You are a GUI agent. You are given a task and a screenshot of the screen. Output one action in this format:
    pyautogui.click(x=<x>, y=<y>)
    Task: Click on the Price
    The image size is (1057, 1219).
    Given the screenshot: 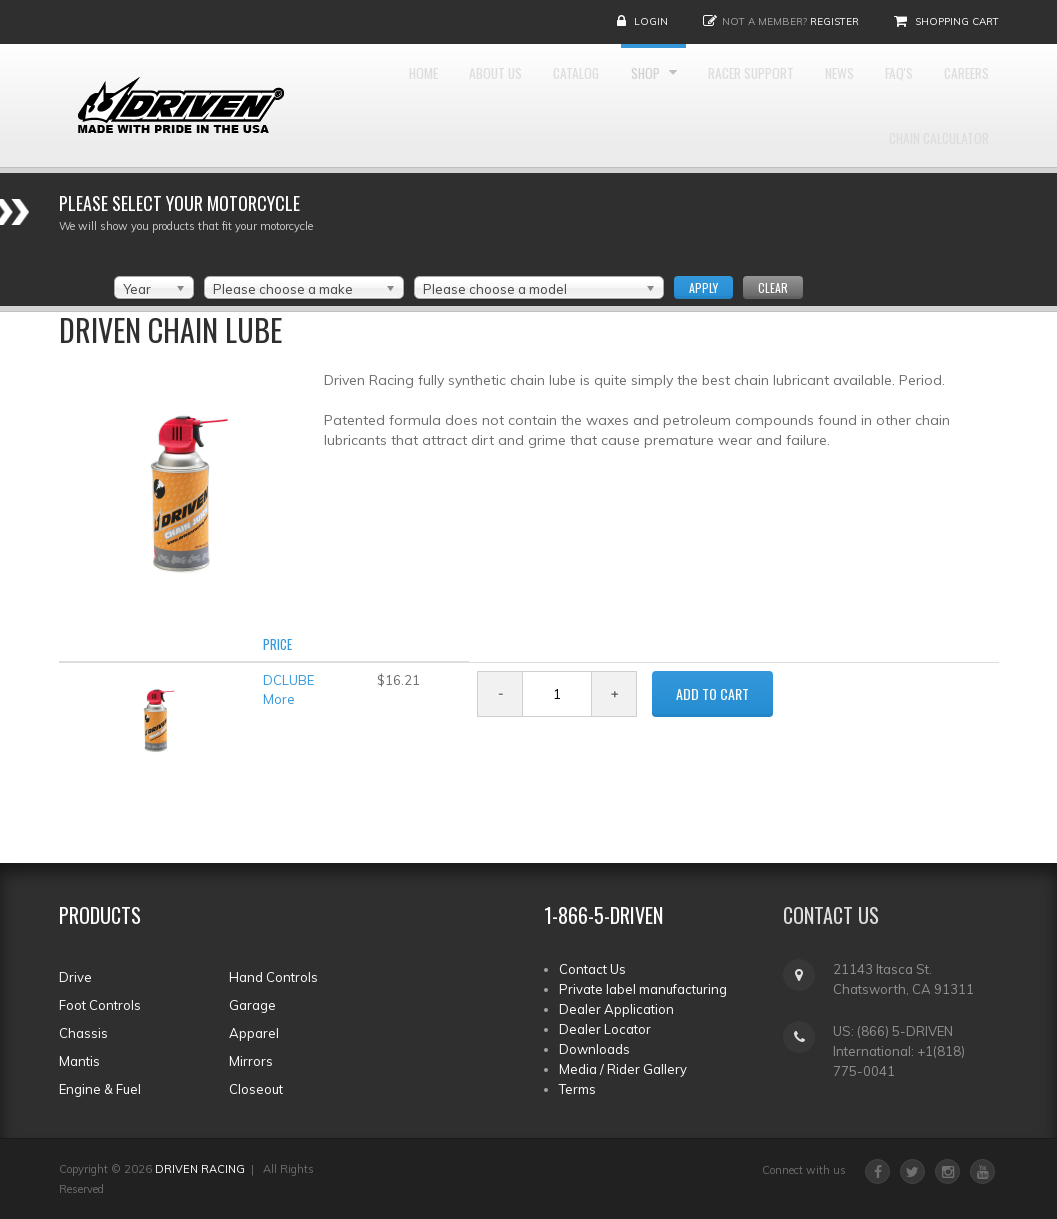 What is the action you would take?
    pyautogui.click(x=277, y=644)
    